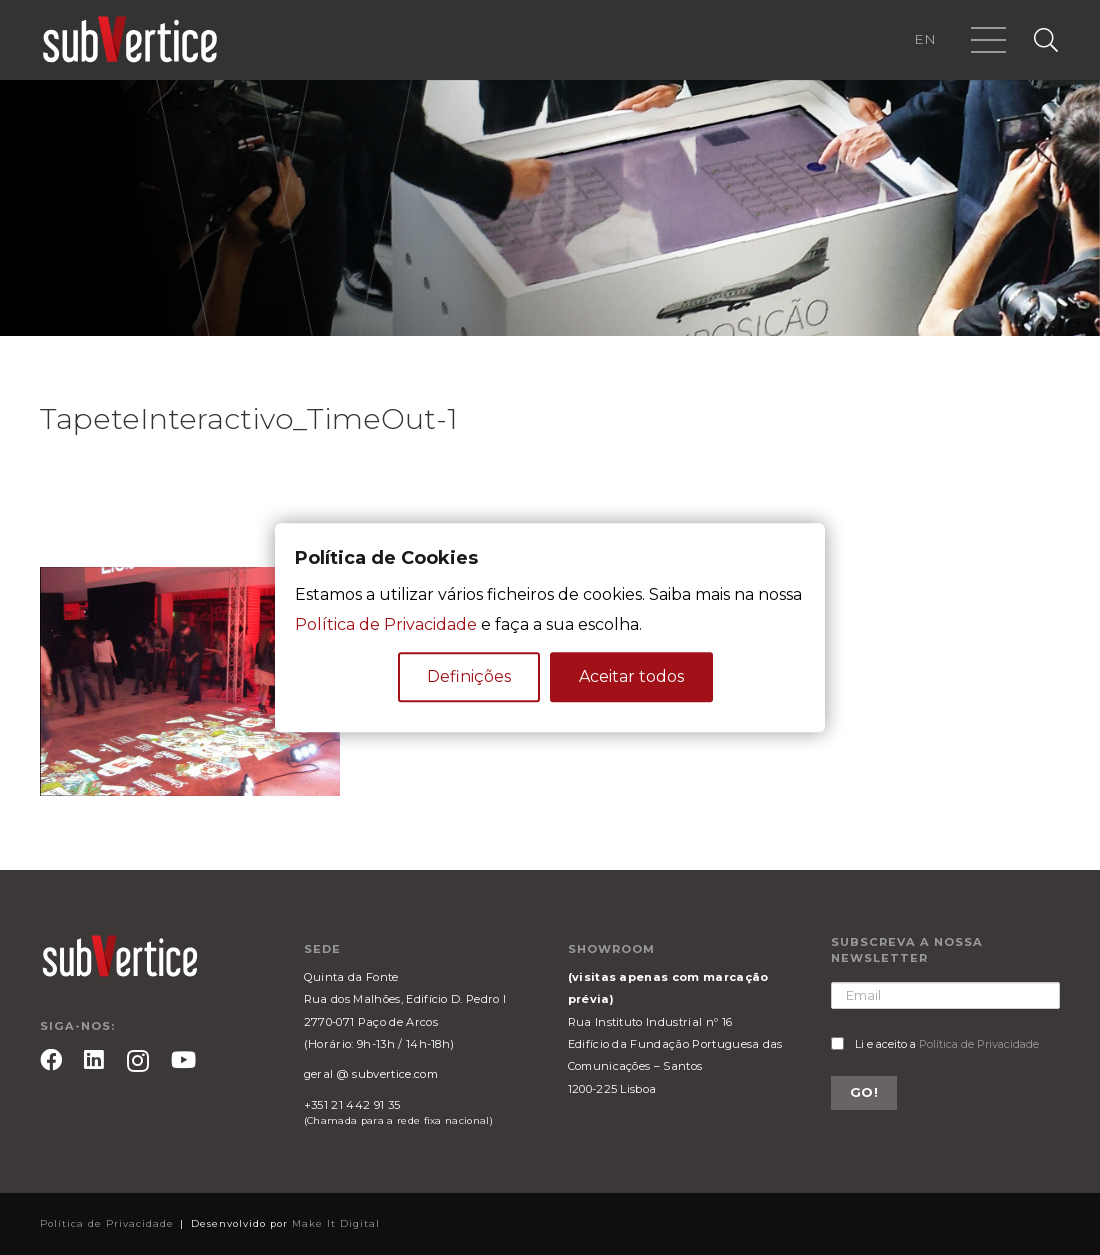  I want to click on [Instagram], so click(138, 1061).